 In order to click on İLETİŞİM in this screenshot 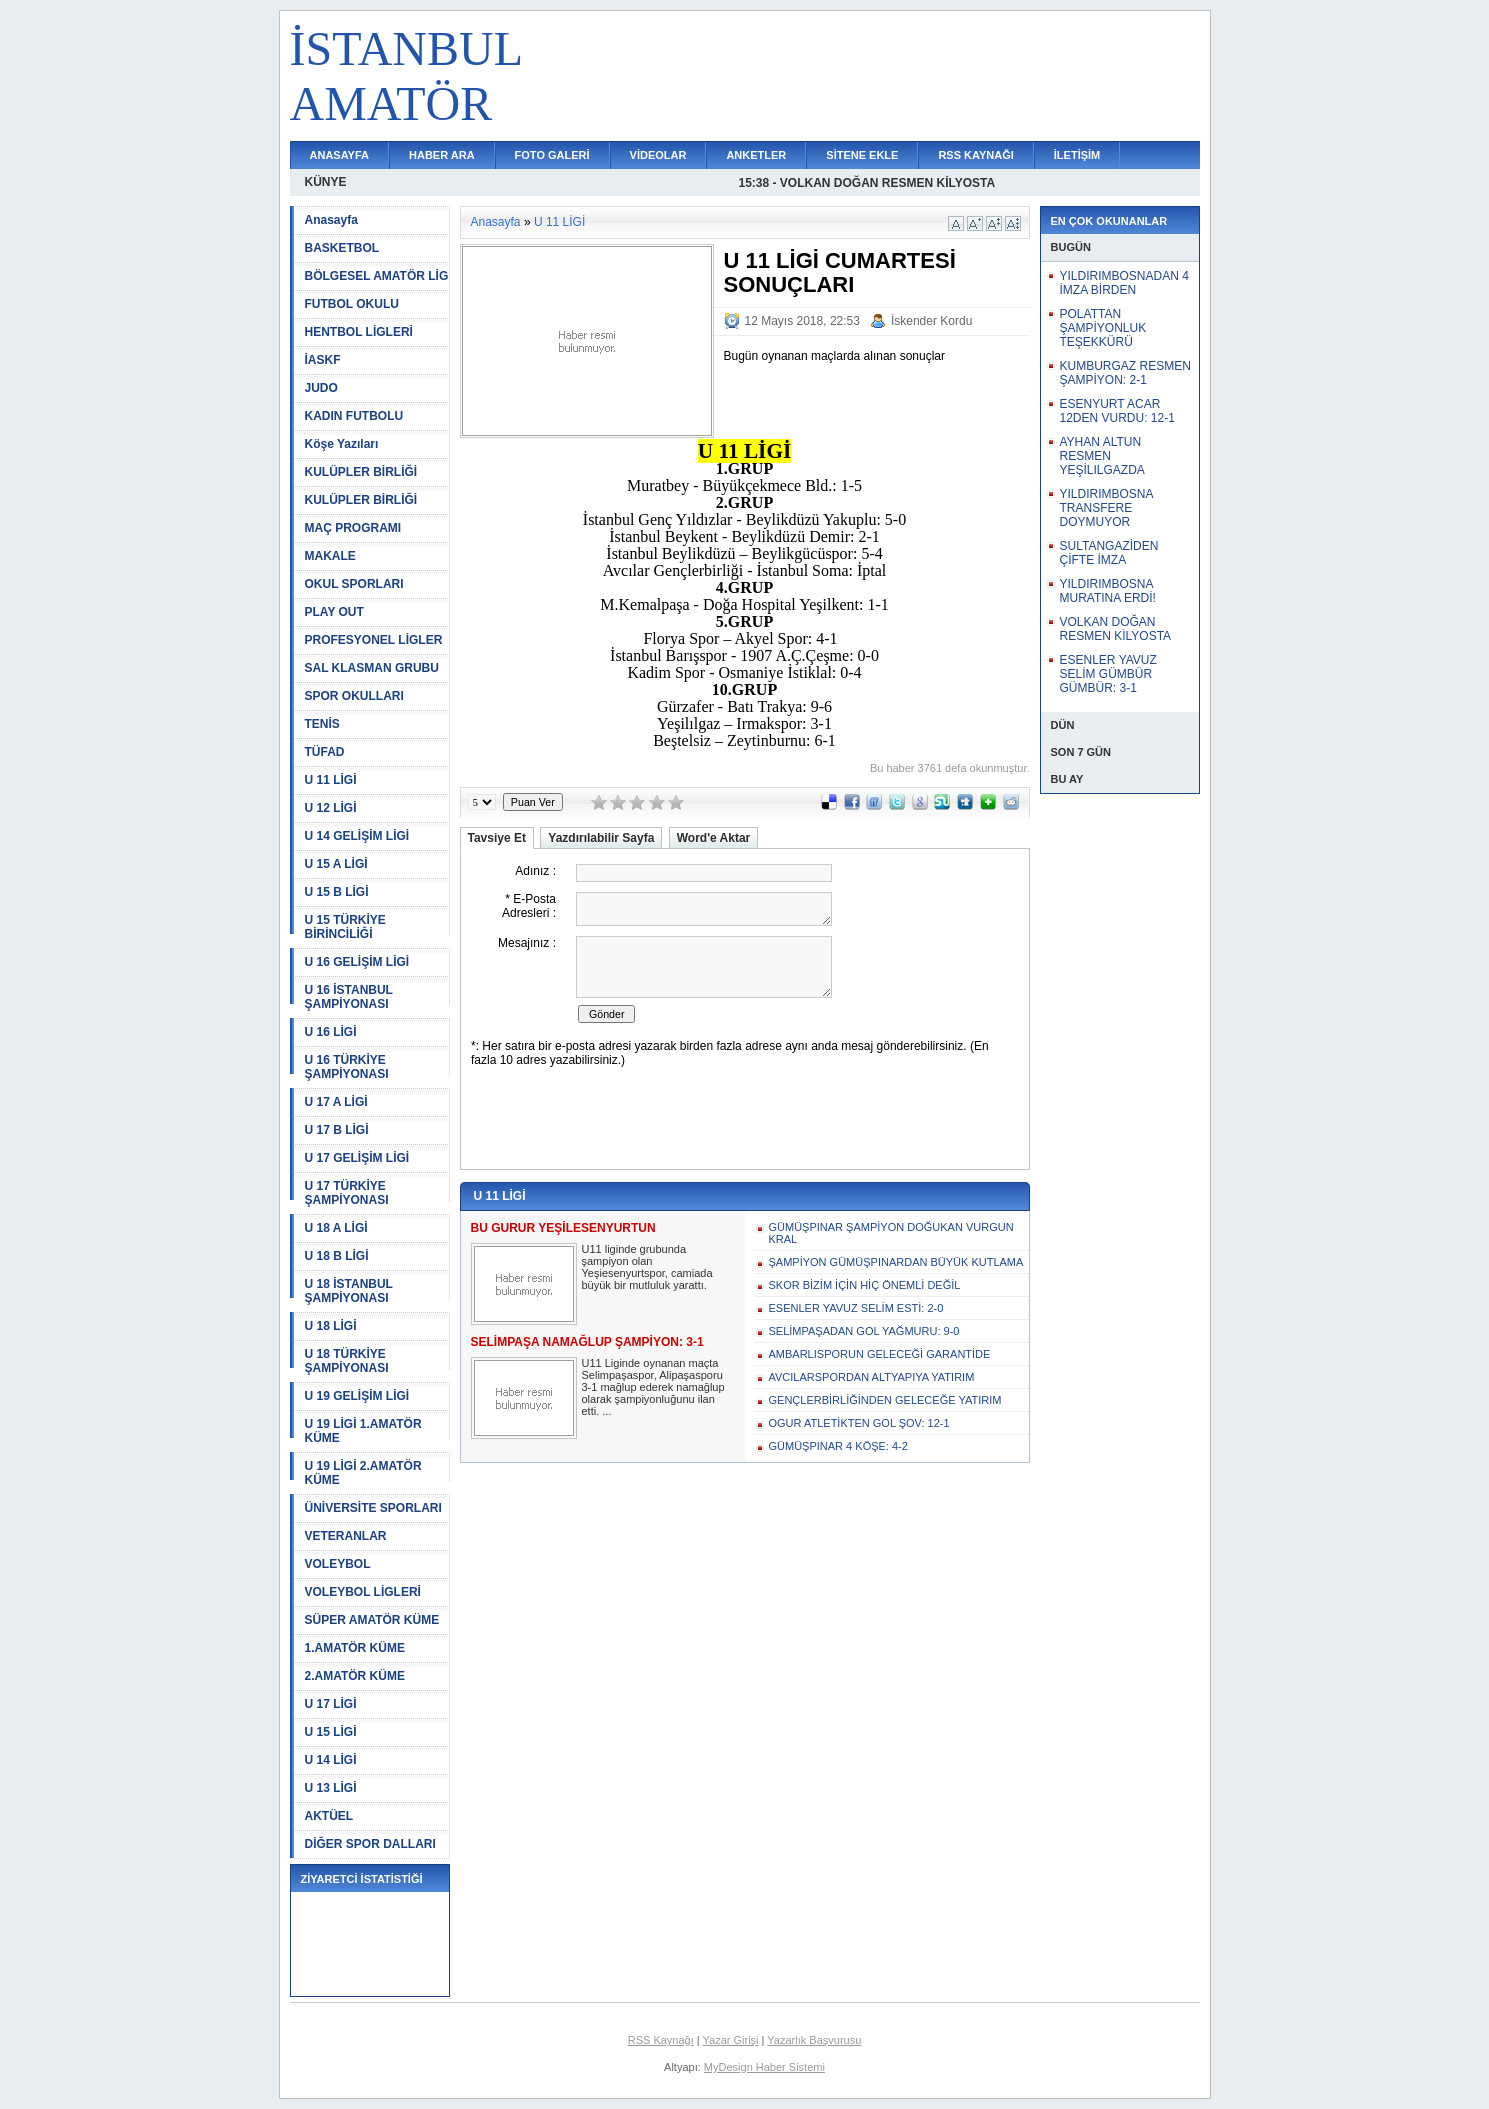, I will do `click(1077, 155)`.